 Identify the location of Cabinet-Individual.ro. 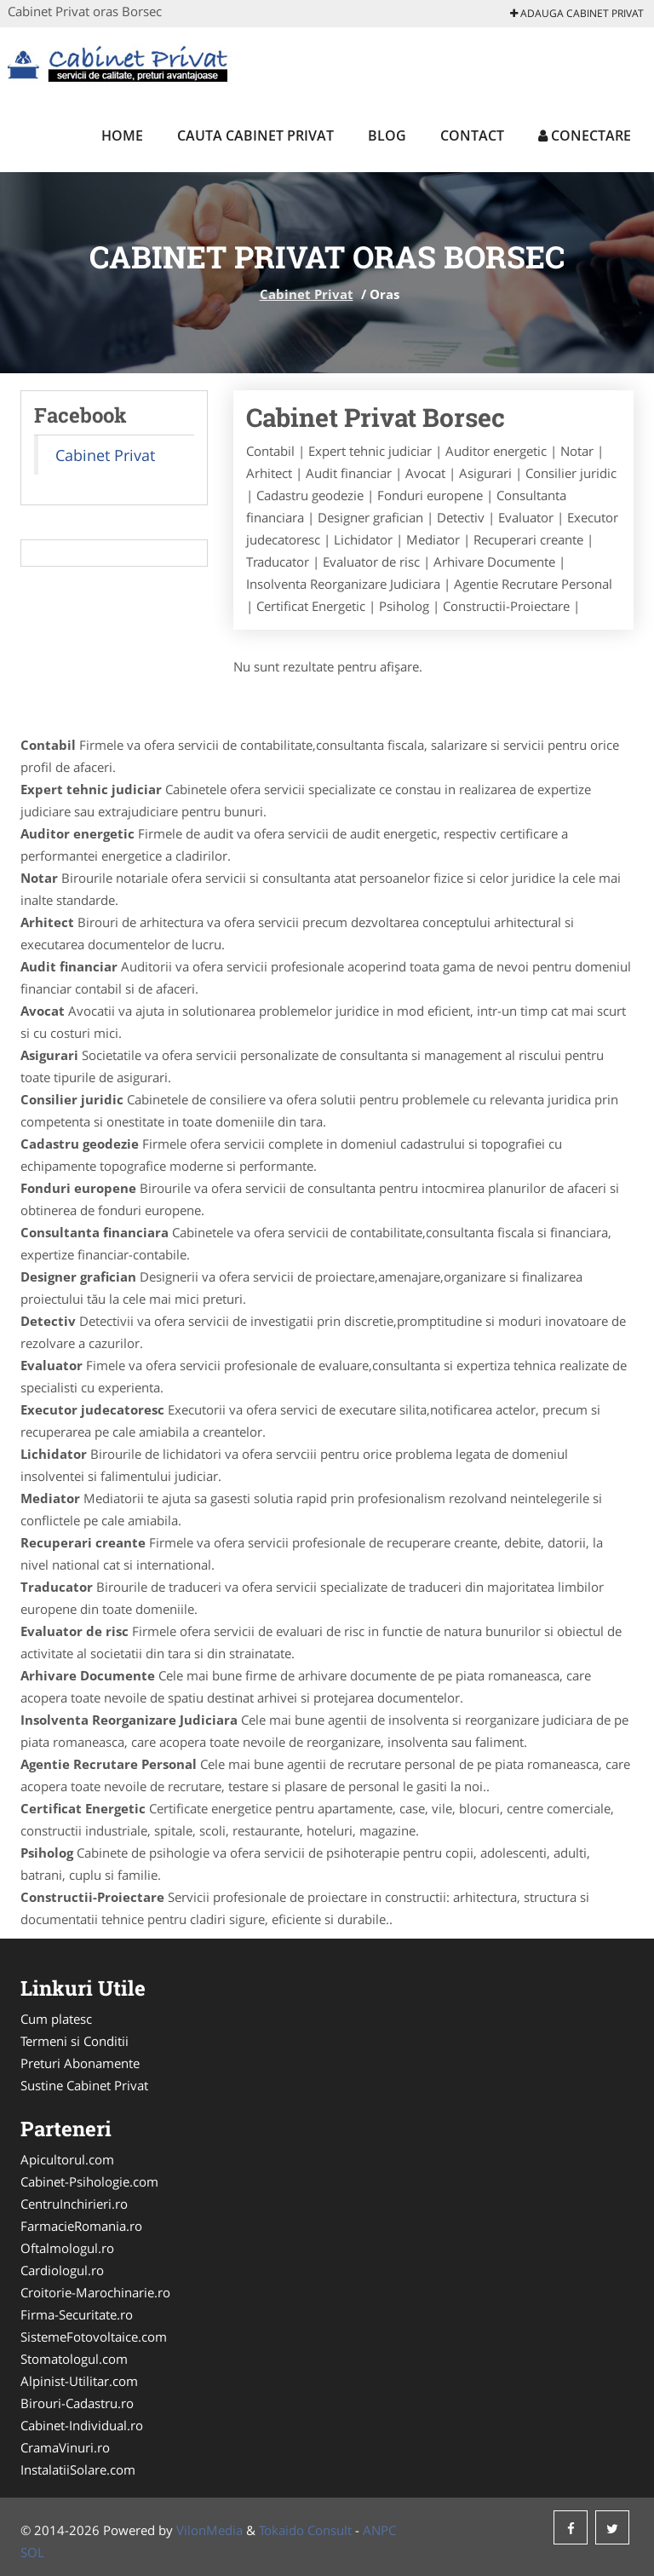
(81, 2425).